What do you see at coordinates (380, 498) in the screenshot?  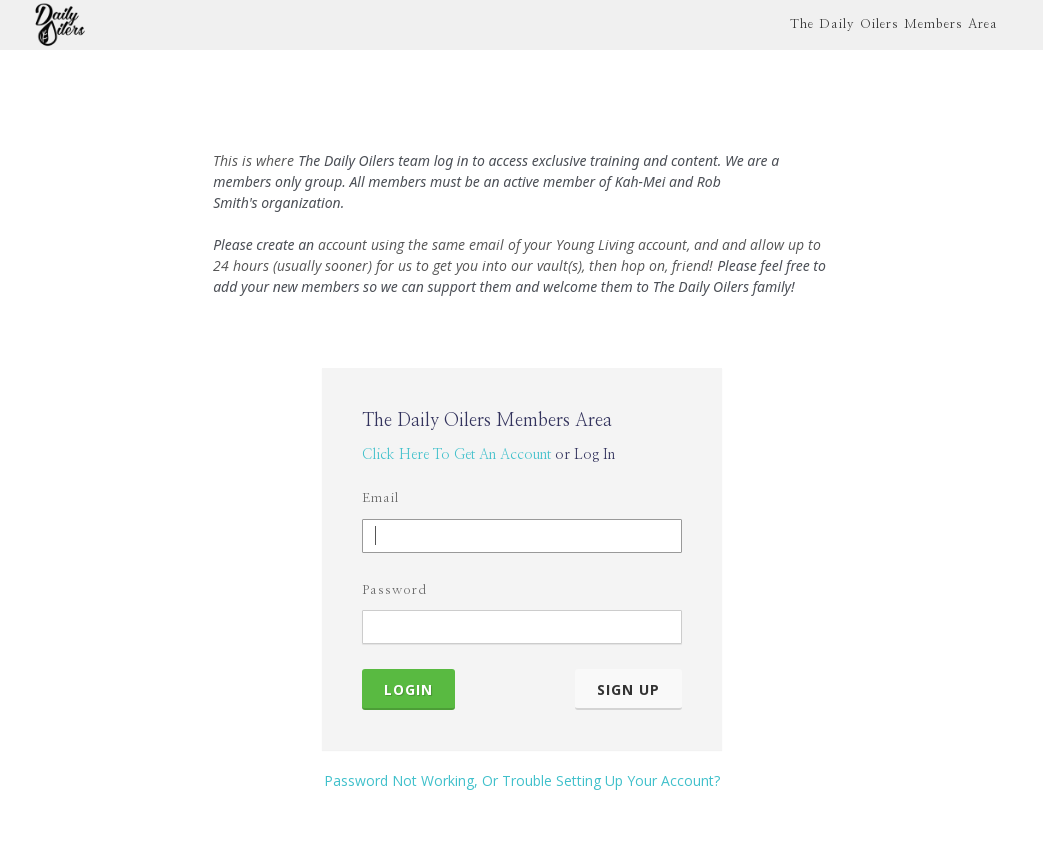 I see `Email` at bounding box center [380, 498].